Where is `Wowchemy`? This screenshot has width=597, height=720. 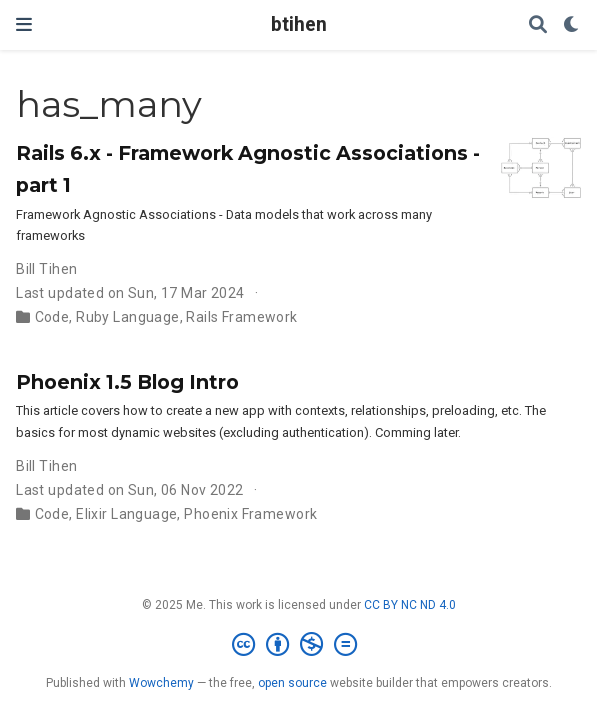 Wowchemy is located at coordinates (161, 683).